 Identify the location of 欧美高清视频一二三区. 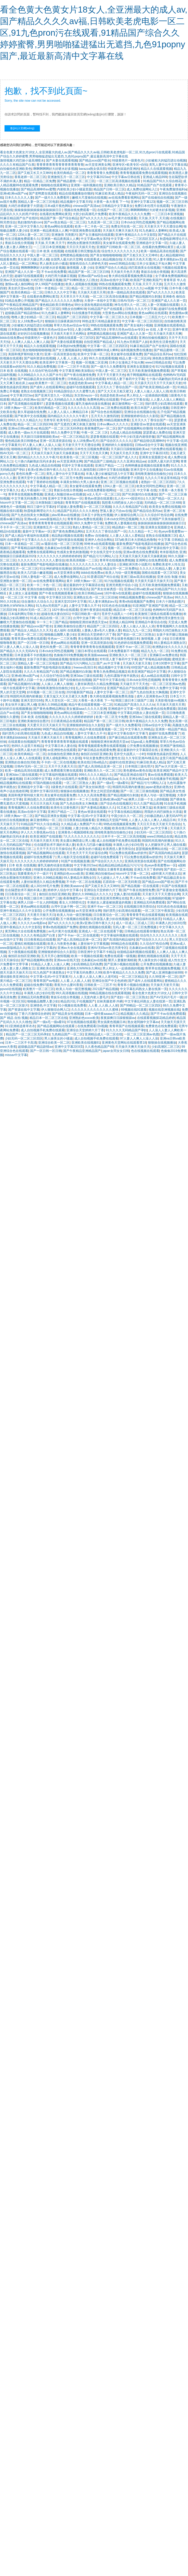
(82, 560).